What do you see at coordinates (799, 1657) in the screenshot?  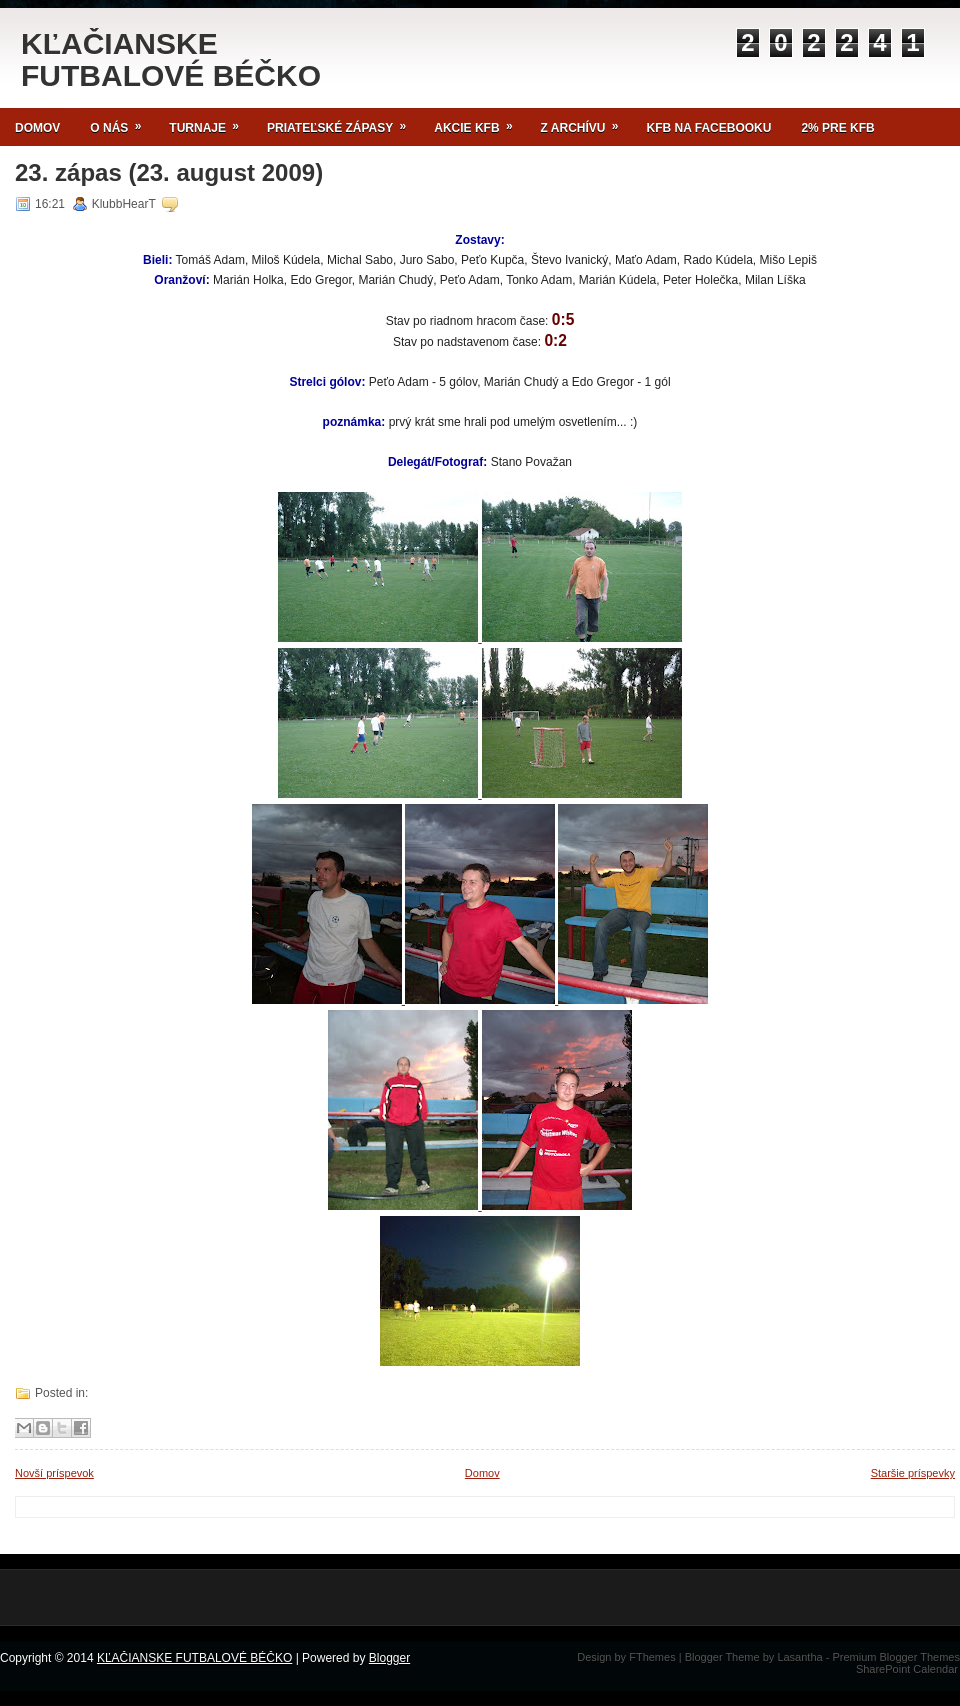 I see `Lasantha` at bounding box center [799, 1657].